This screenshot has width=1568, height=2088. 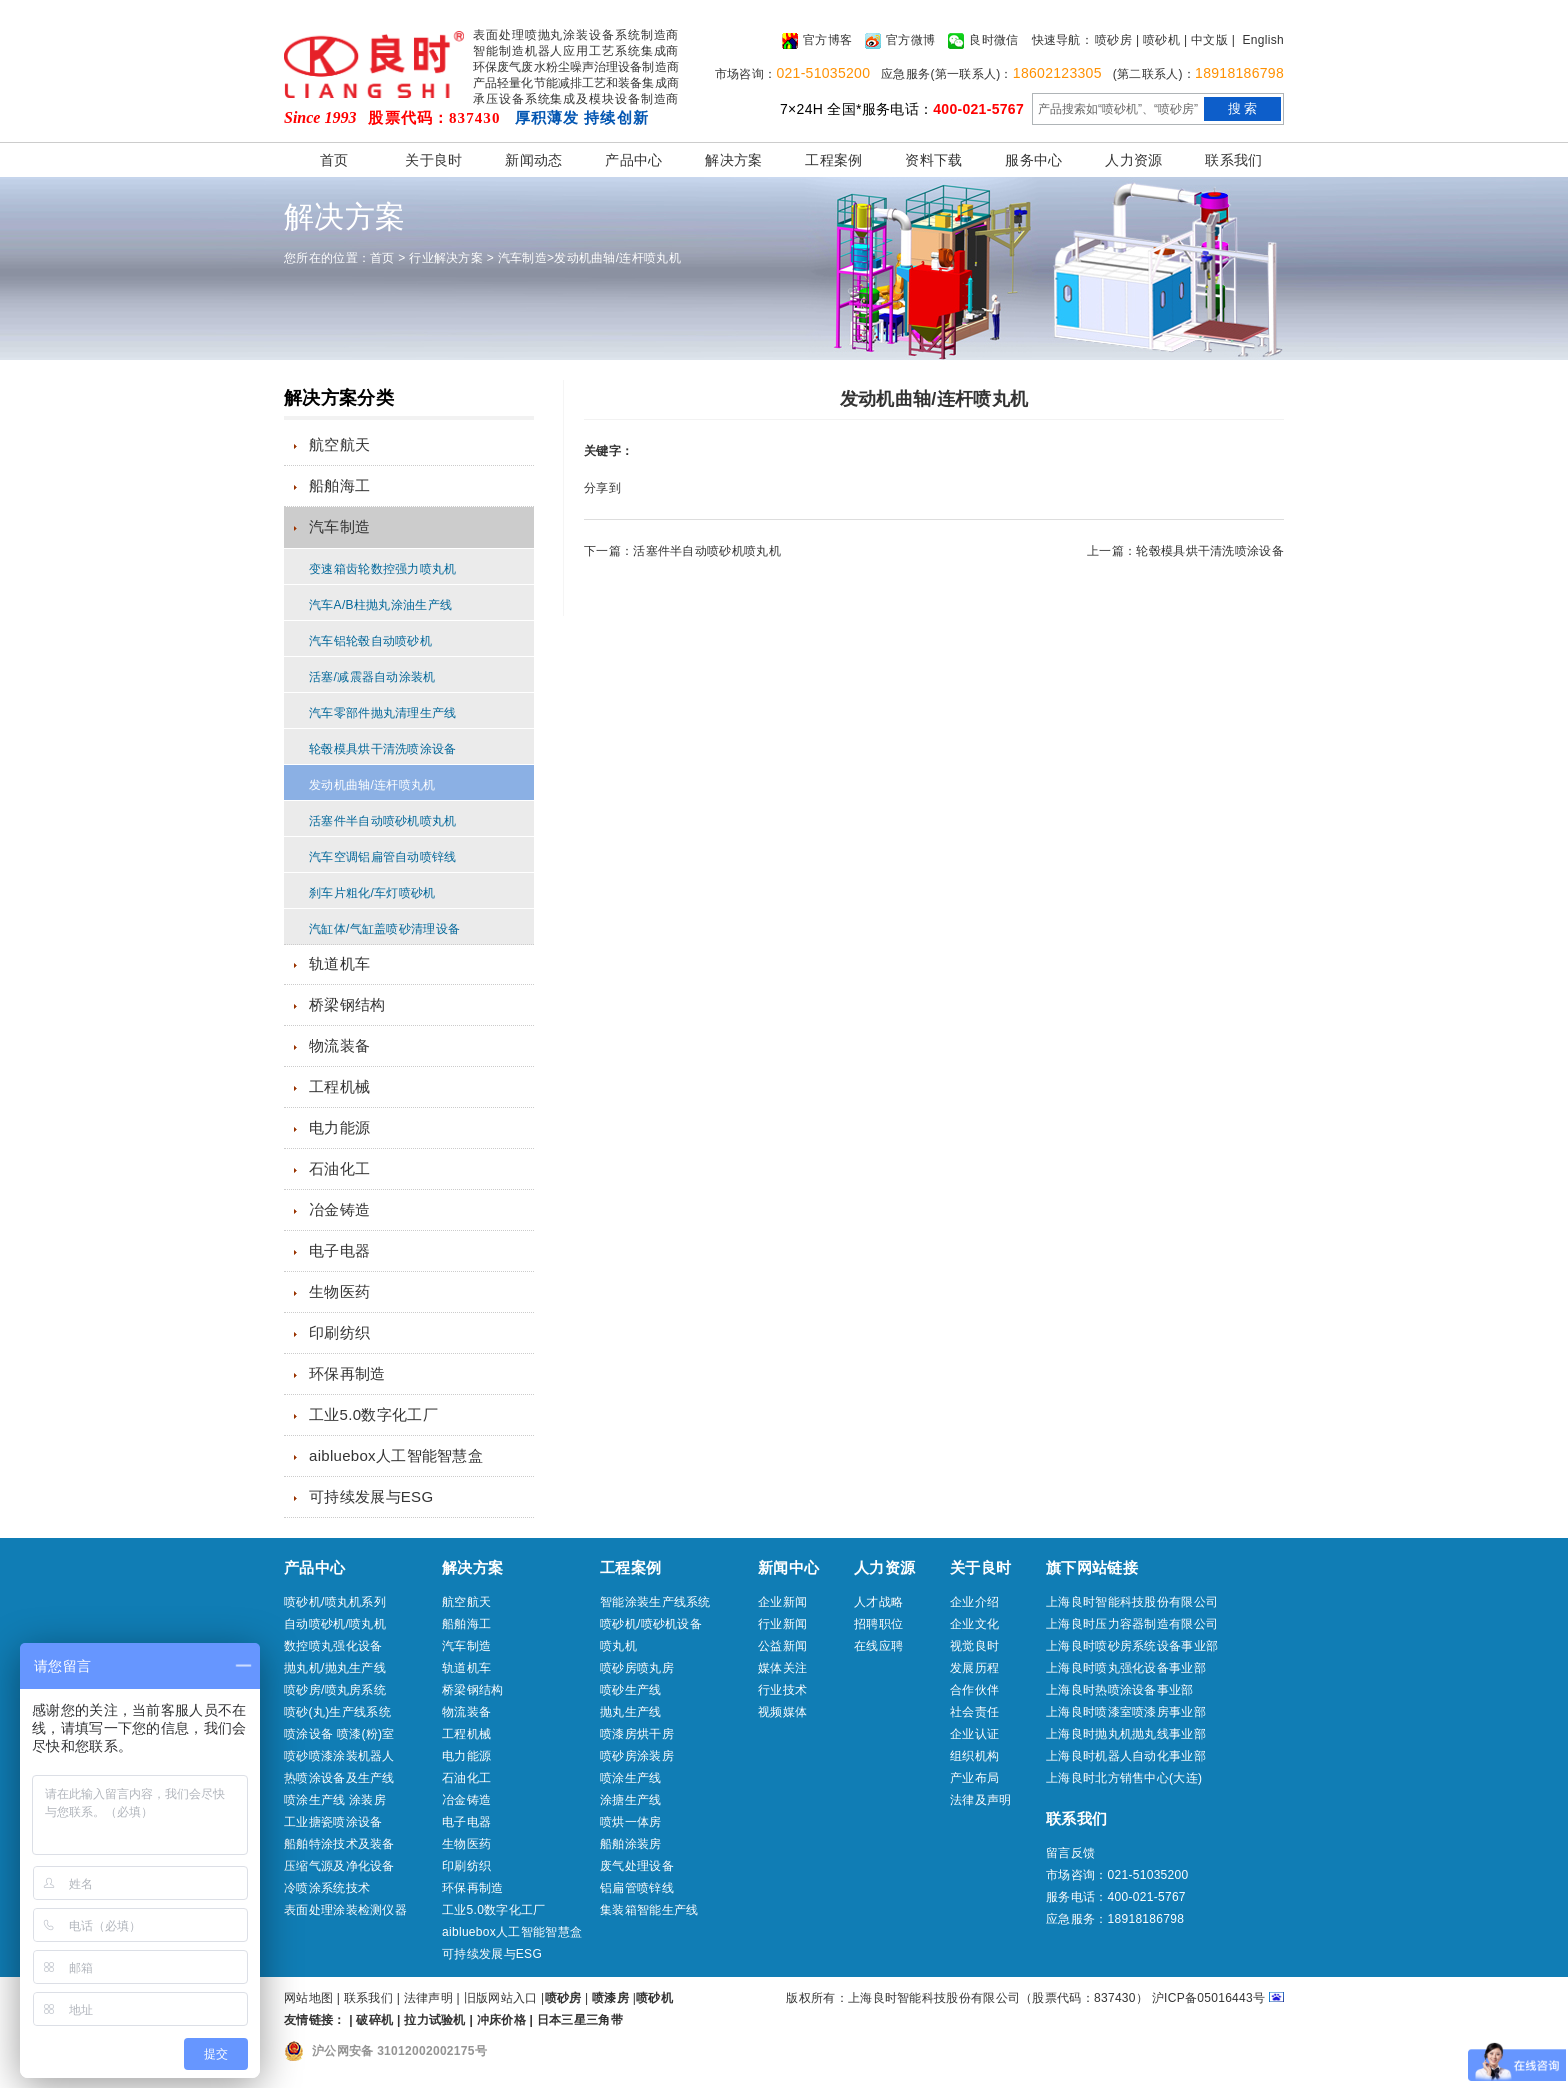 What do you see at coordinates (339, 1291) in the screenshot?
I see `生物医药` at bounding box center [339, 1291].